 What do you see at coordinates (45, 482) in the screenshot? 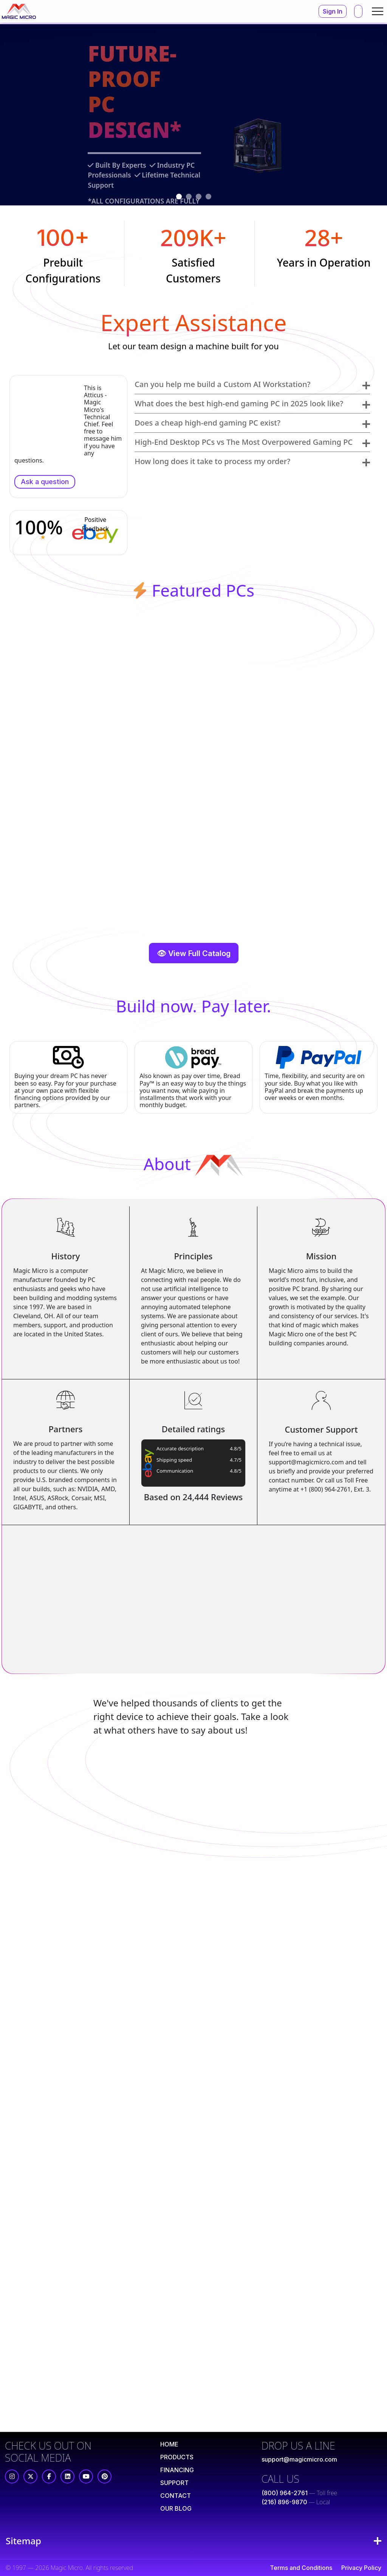
I see `Ask a question` at bounding box center [45, 482].